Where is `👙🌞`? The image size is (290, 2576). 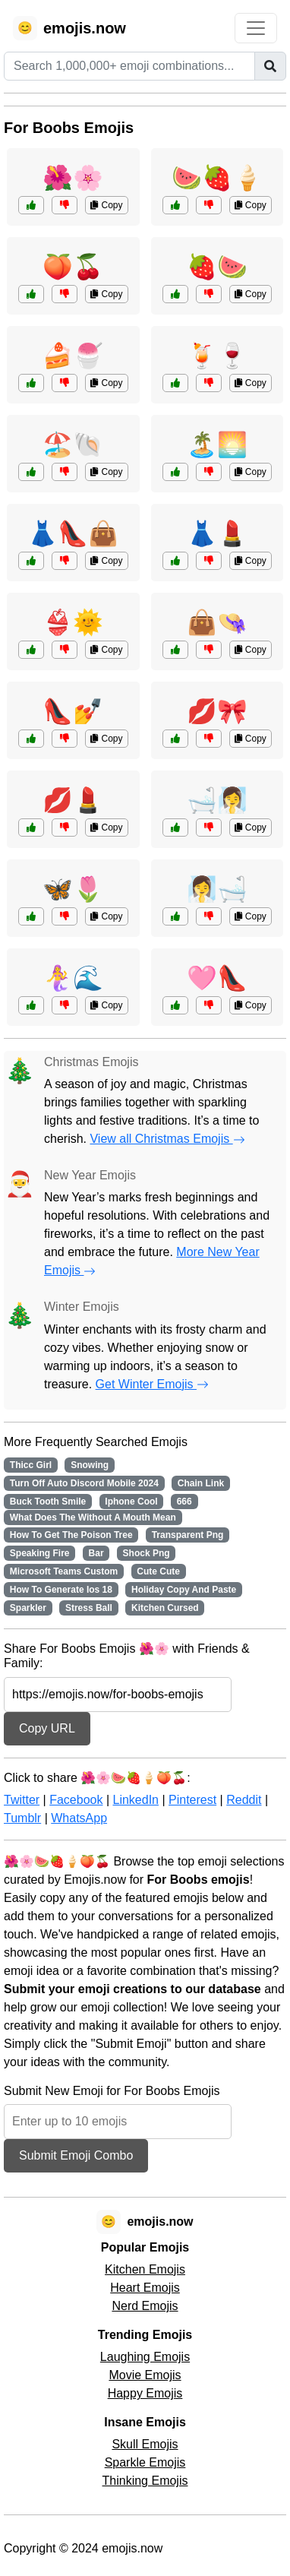 👙🌞 is located at coordinates (73, 622).